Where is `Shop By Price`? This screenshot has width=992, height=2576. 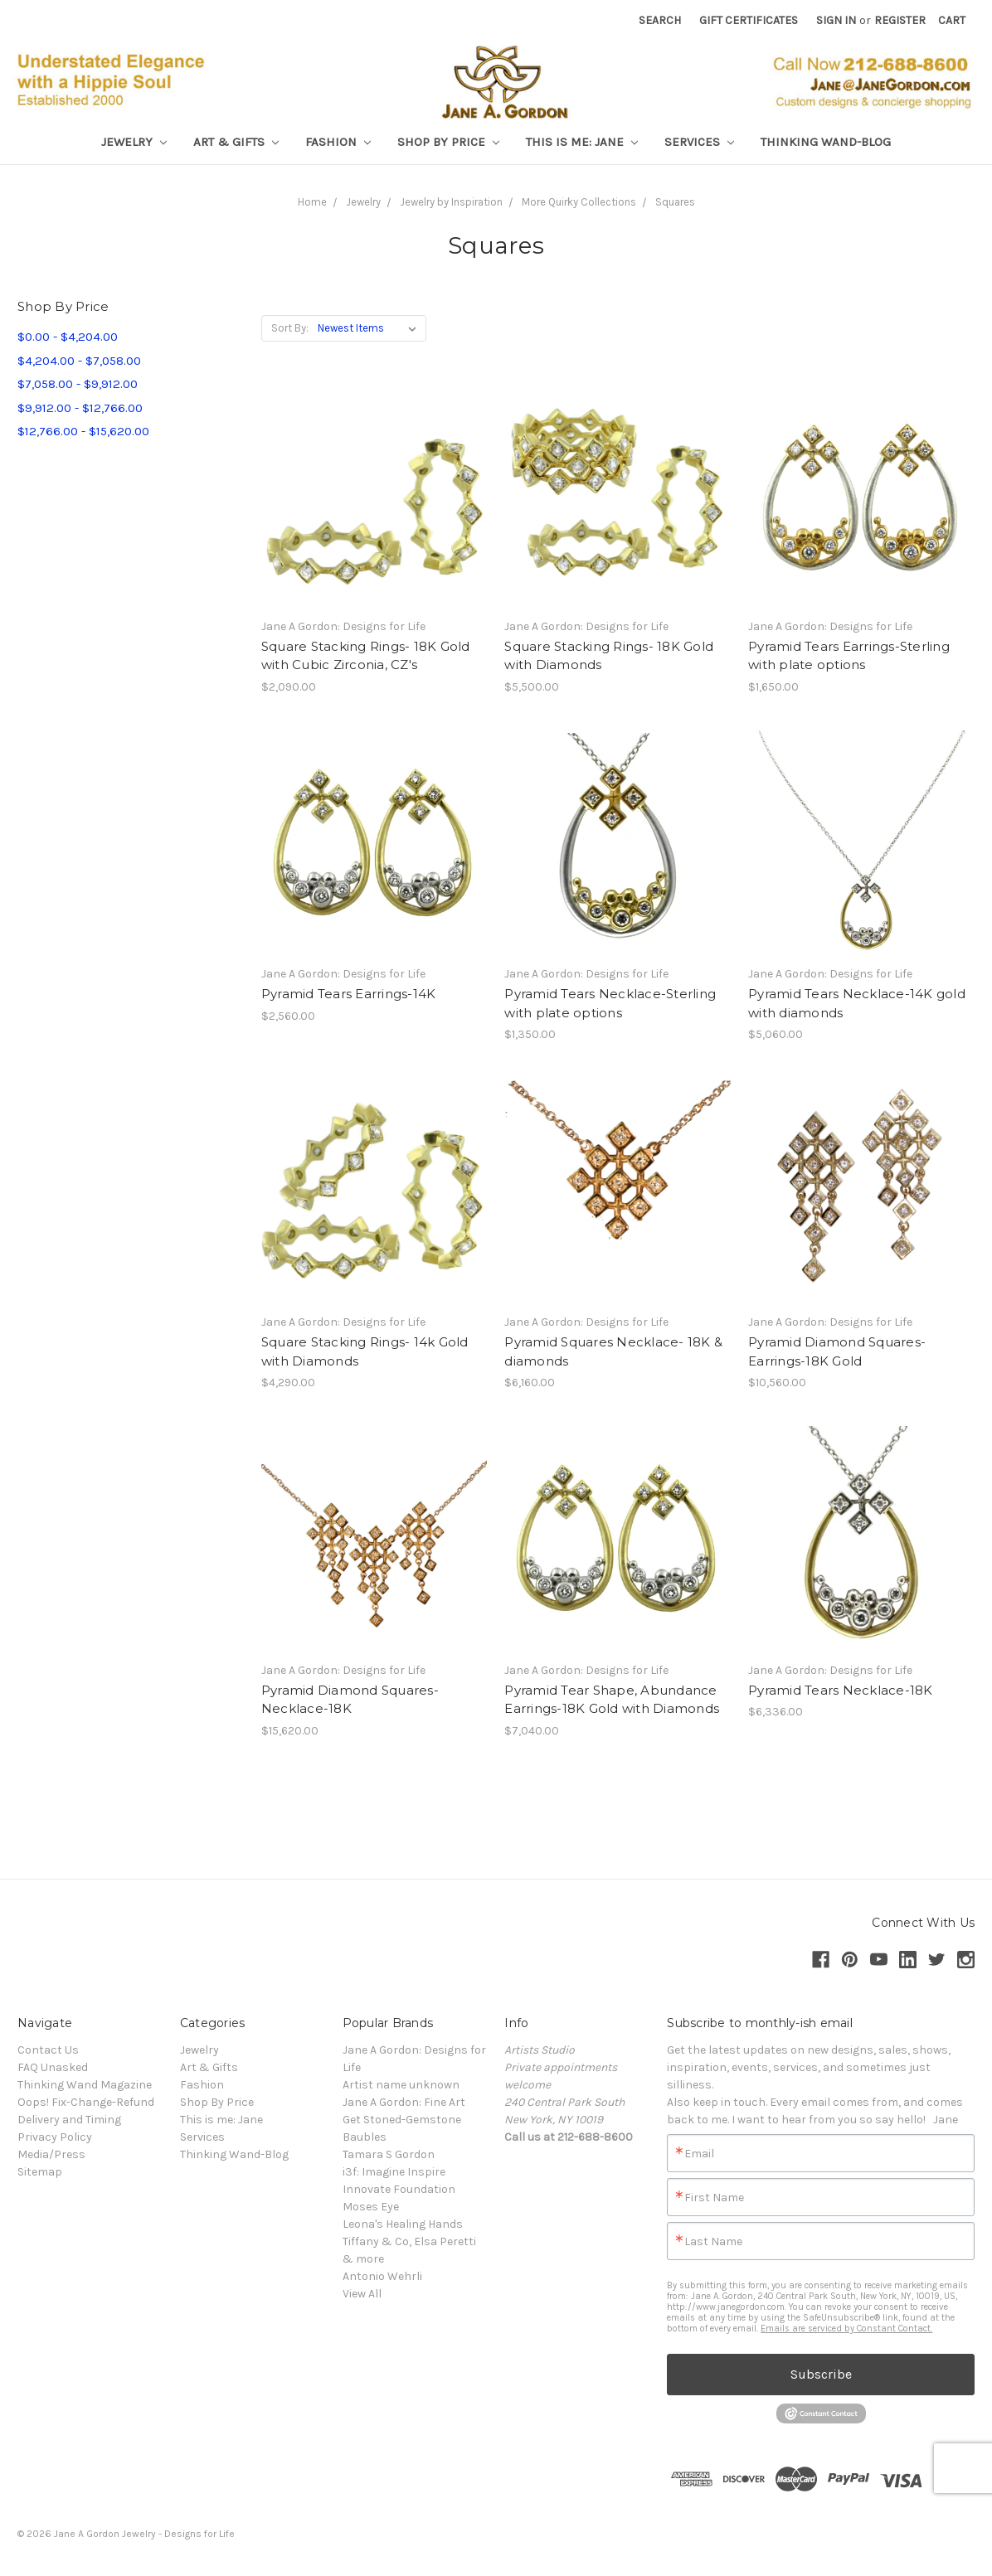
Shop By Price is located at coordinates (448, 141).